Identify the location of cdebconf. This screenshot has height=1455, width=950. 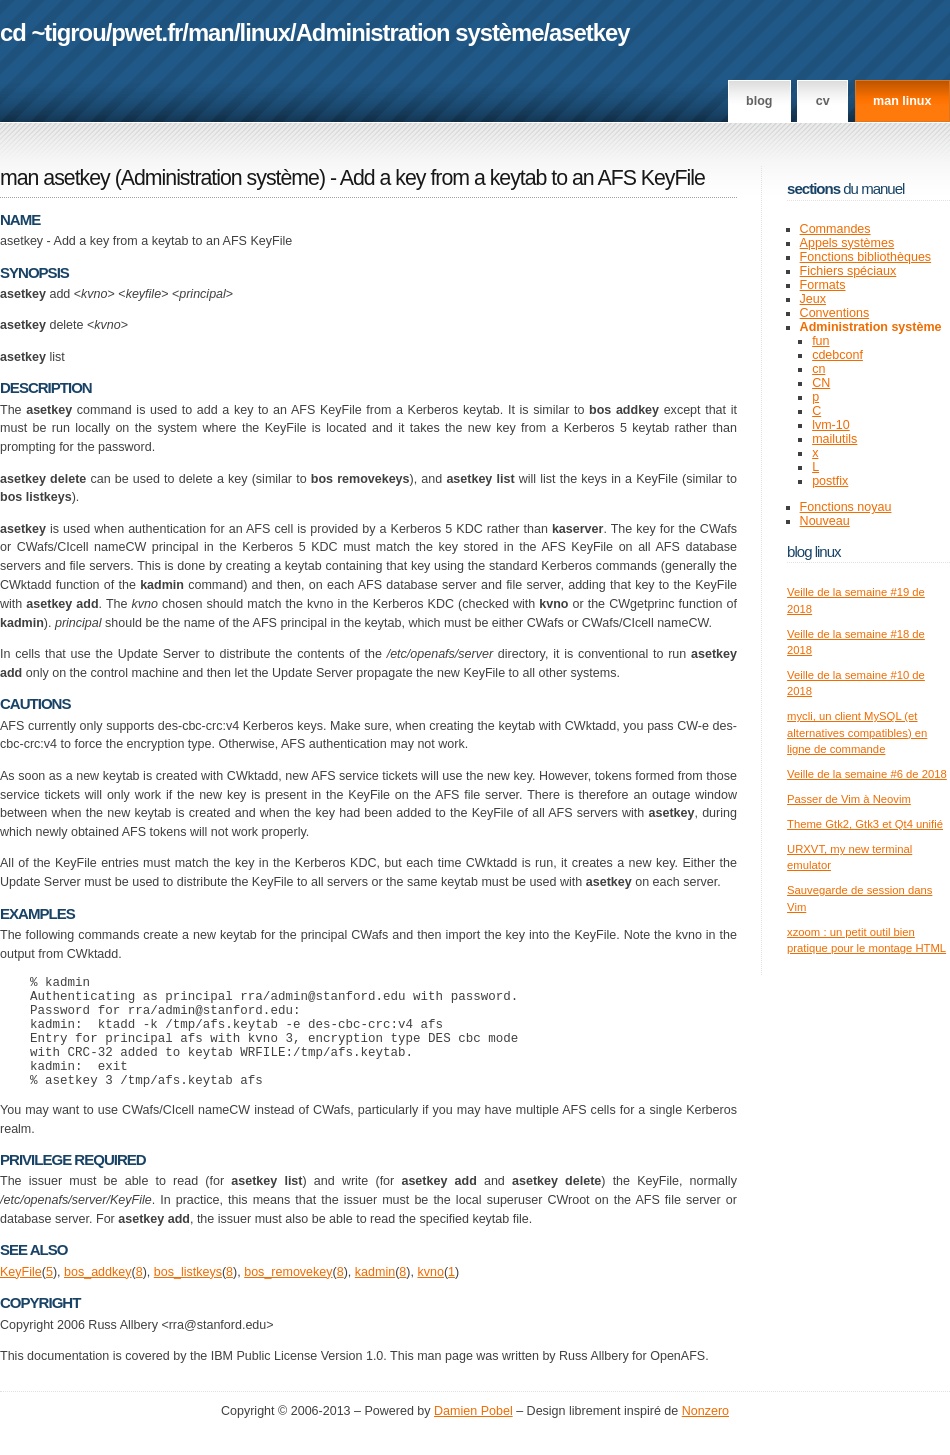
(837, 355).